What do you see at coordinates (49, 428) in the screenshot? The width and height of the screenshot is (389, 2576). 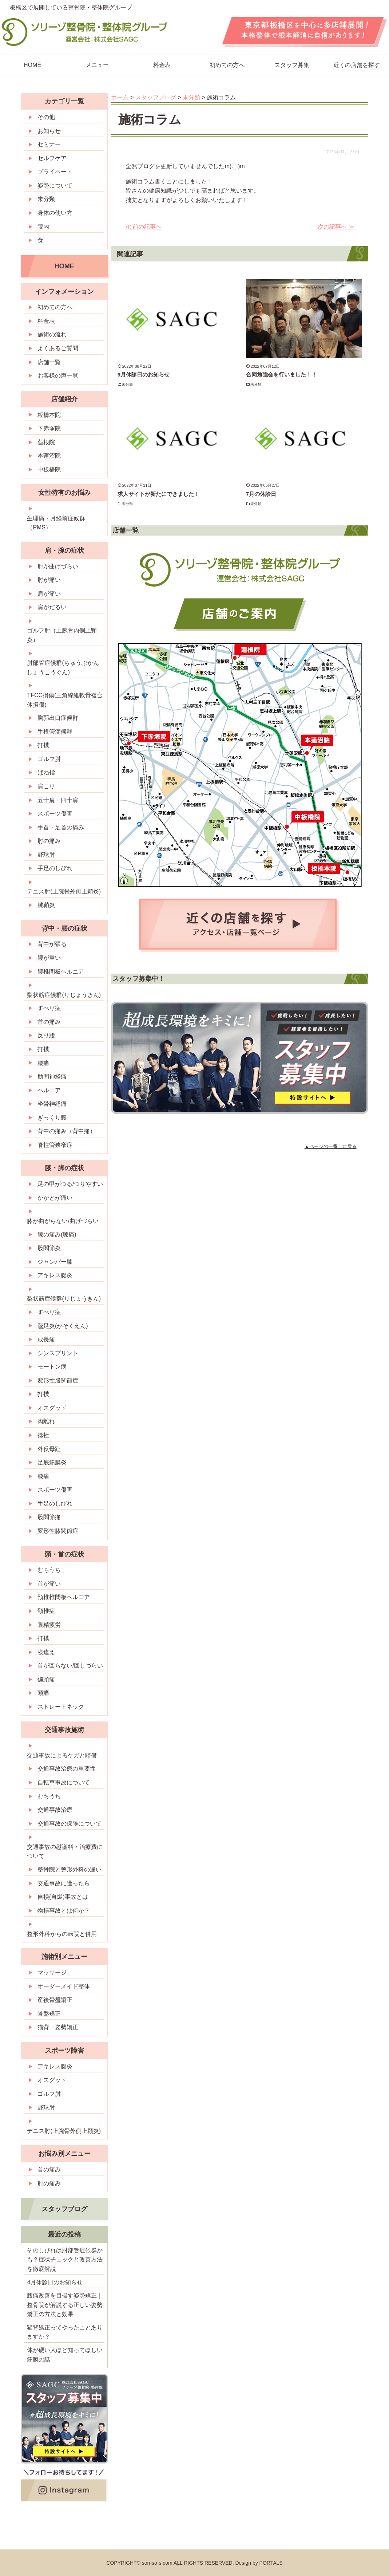 I see `下赤塚院` at bounding box center [49, 428].